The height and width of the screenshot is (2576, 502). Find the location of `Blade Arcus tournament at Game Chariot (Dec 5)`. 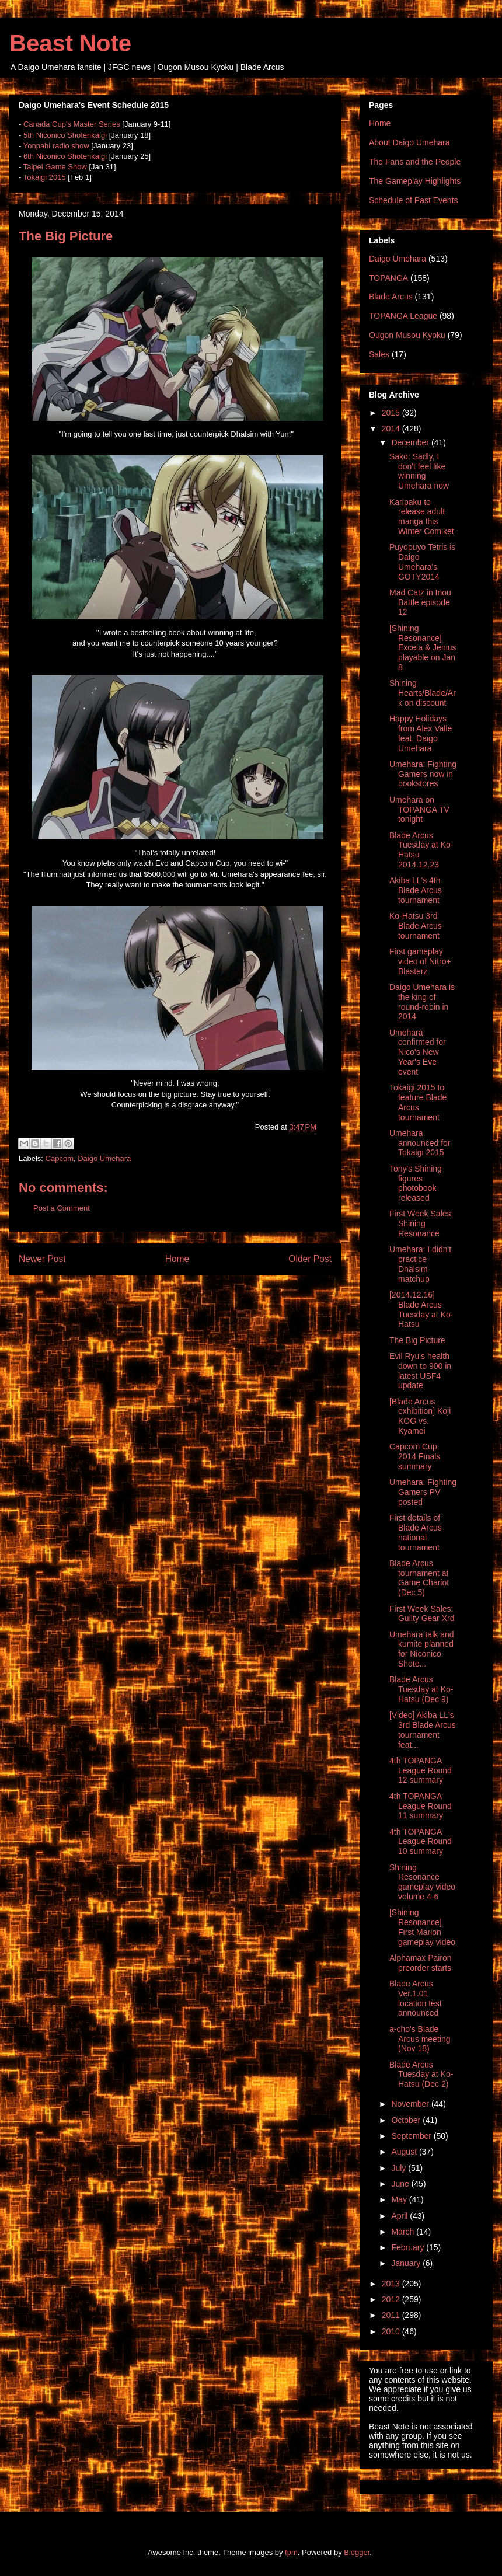

Blade Arcus tournament at Game Chariot (Dec 5) is located at coordinates (419, 1578).